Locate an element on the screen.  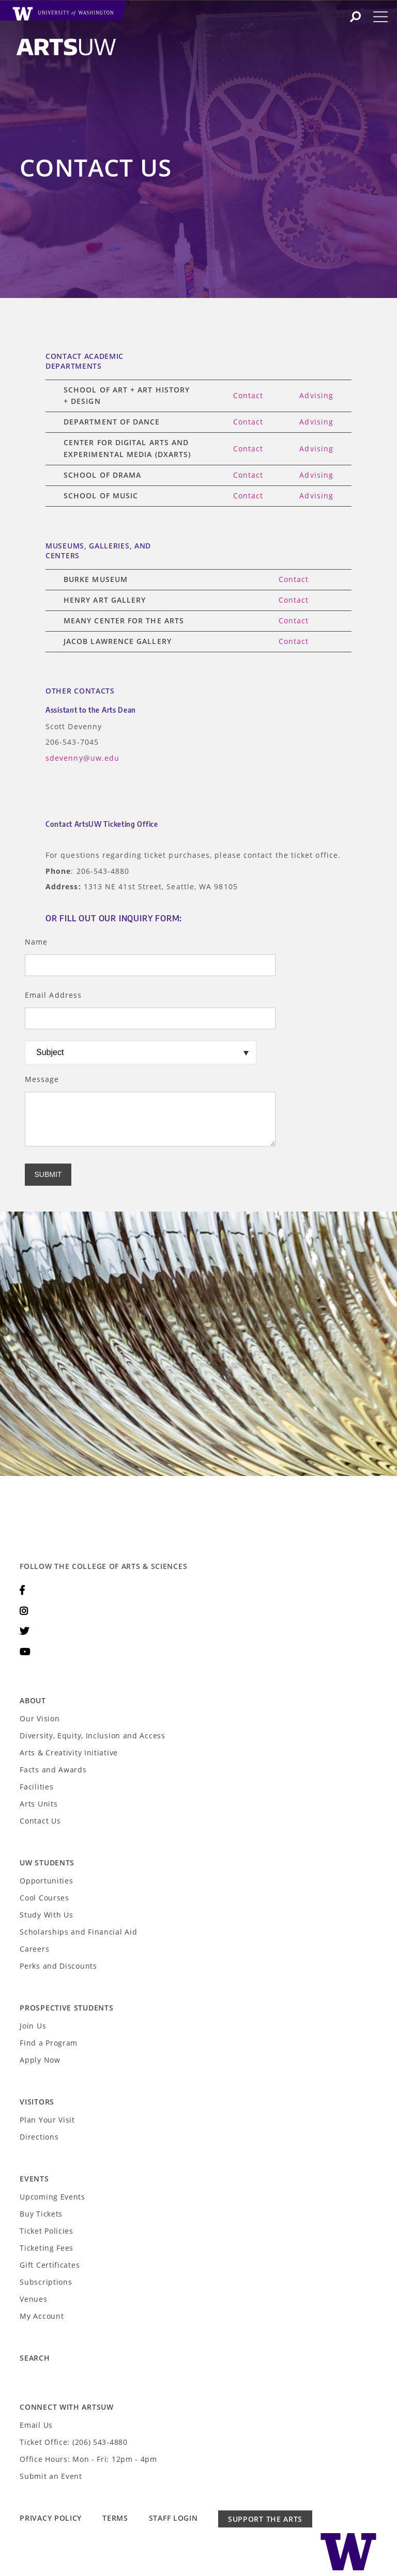
Search is located at coordinates (35, 2358).